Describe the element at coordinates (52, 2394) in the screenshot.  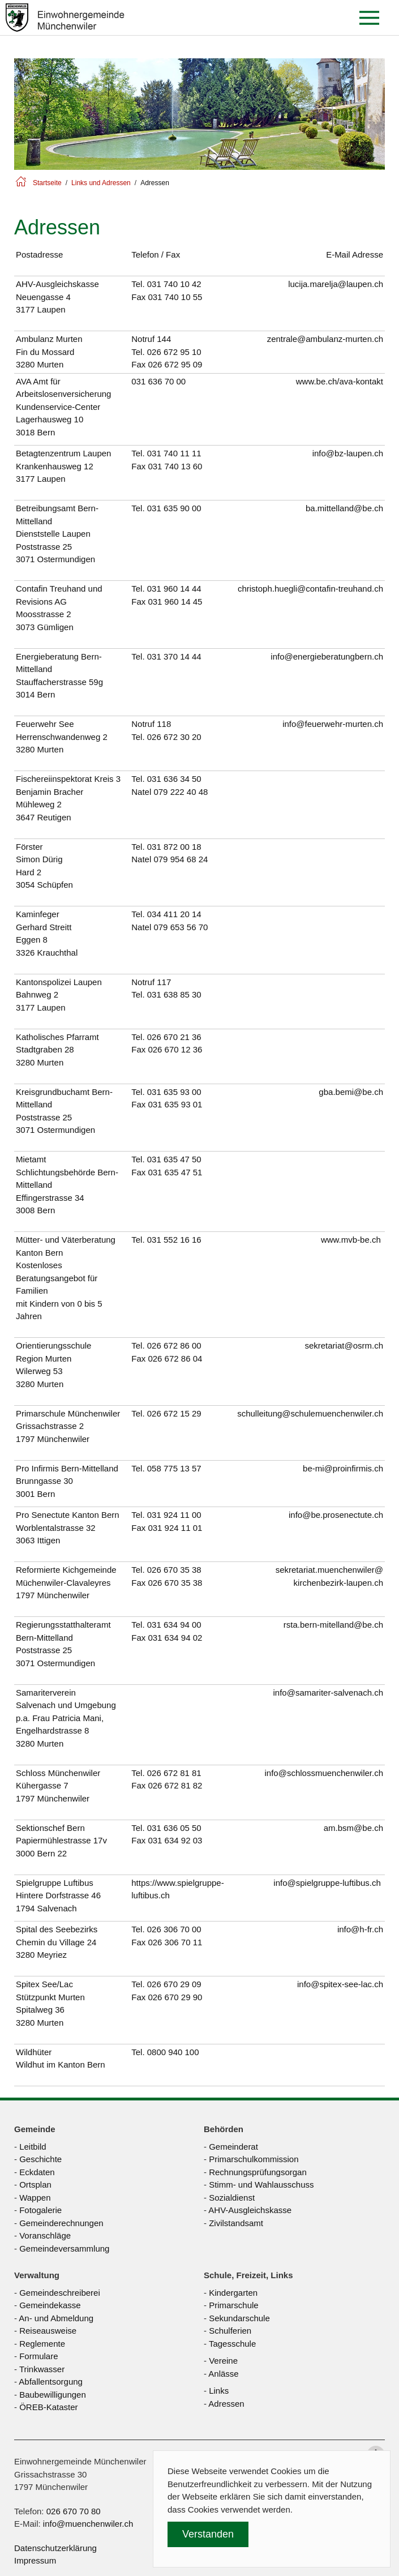
I see `Baubewilligungen` at that location.